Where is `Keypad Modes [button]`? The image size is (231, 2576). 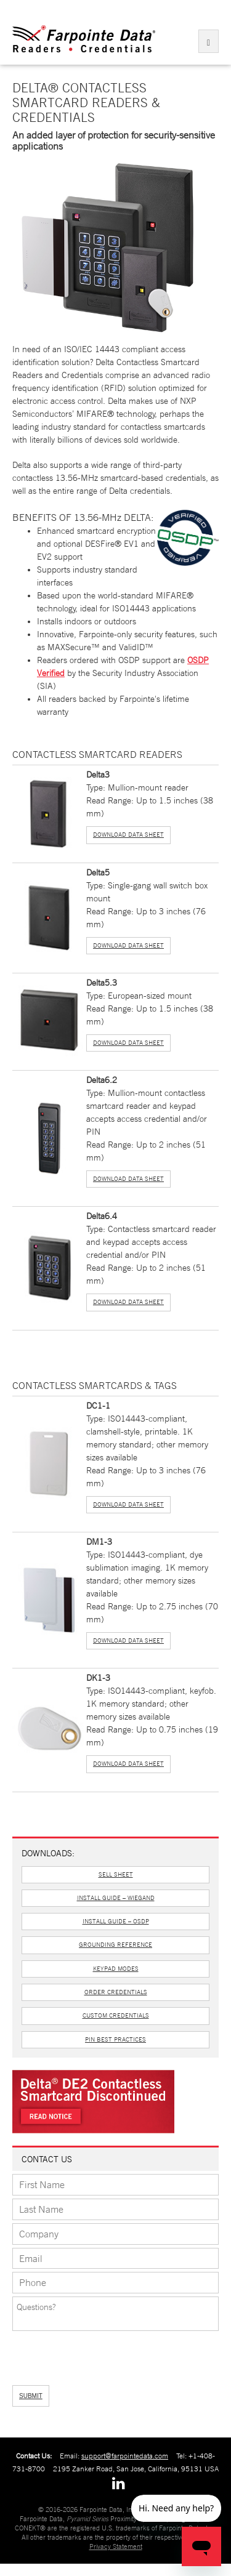
Keypad Modes [button] is located at coordinates (116, 1968).